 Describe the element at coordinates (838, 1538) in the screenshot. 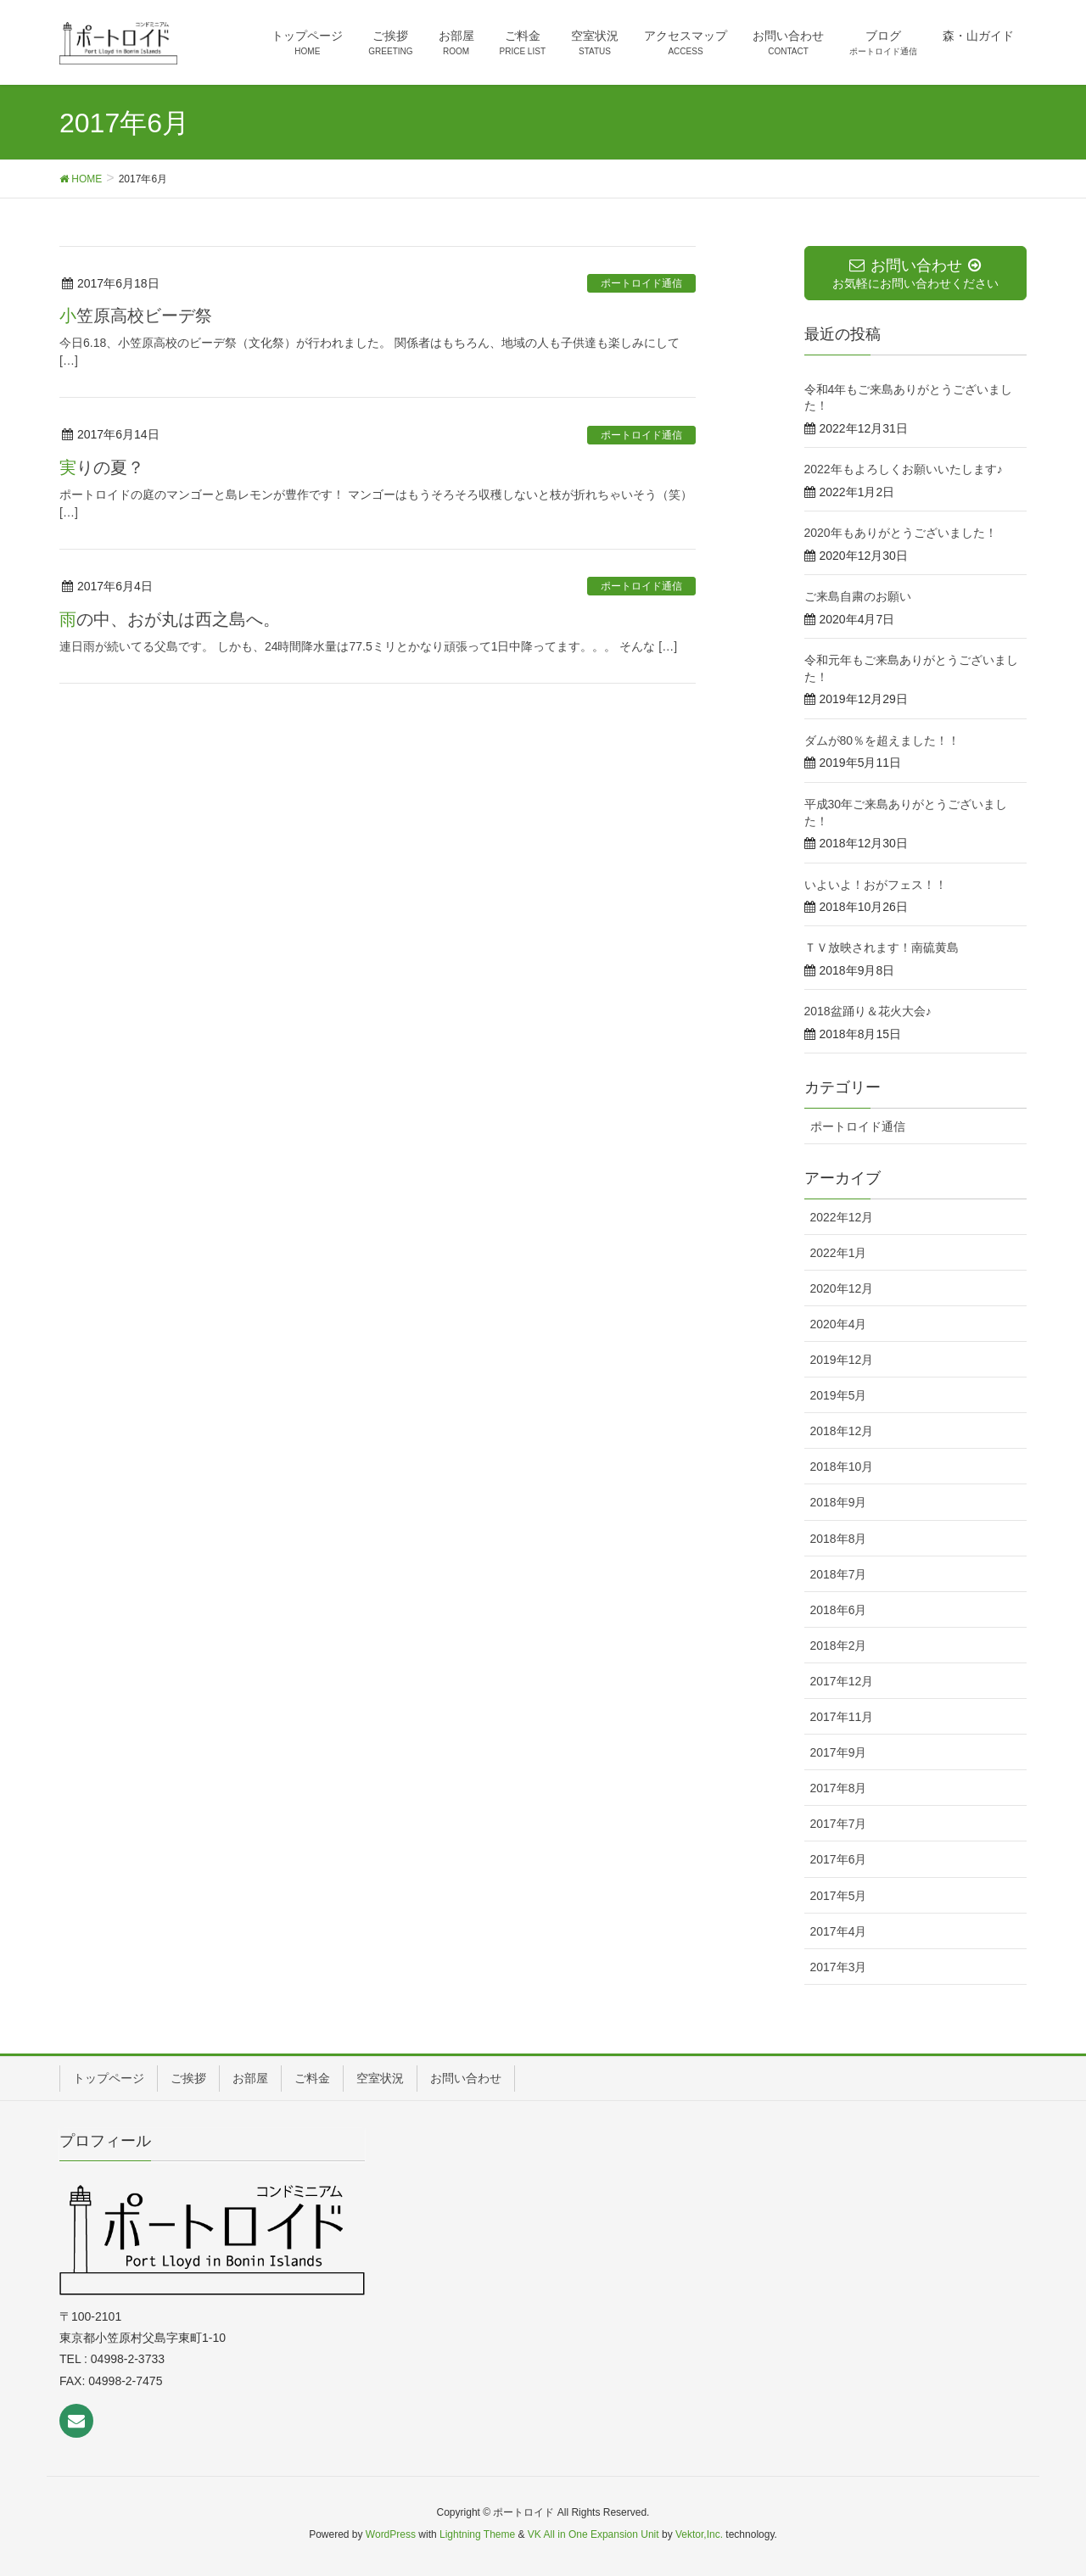

I see `2018年8月` at that location.